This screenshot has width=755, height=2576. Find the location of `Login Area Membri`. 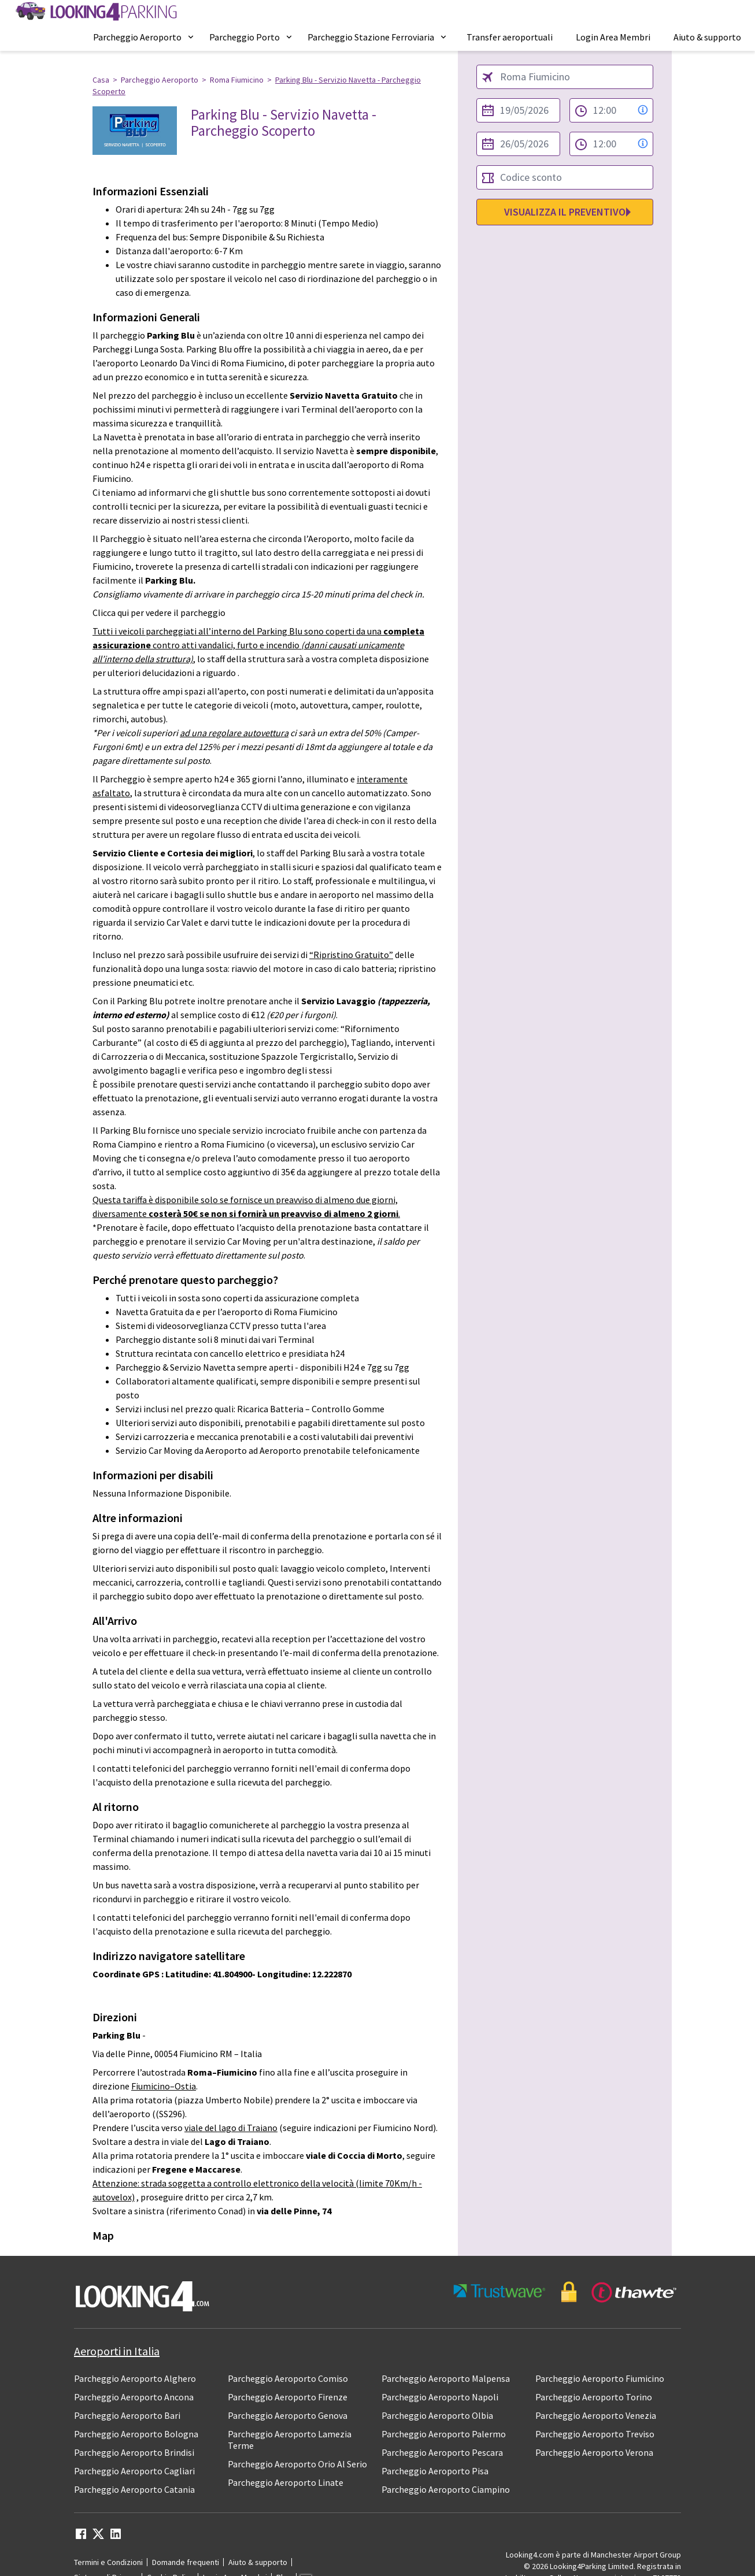

Login Area Membri is located at coordinates (613, 37).